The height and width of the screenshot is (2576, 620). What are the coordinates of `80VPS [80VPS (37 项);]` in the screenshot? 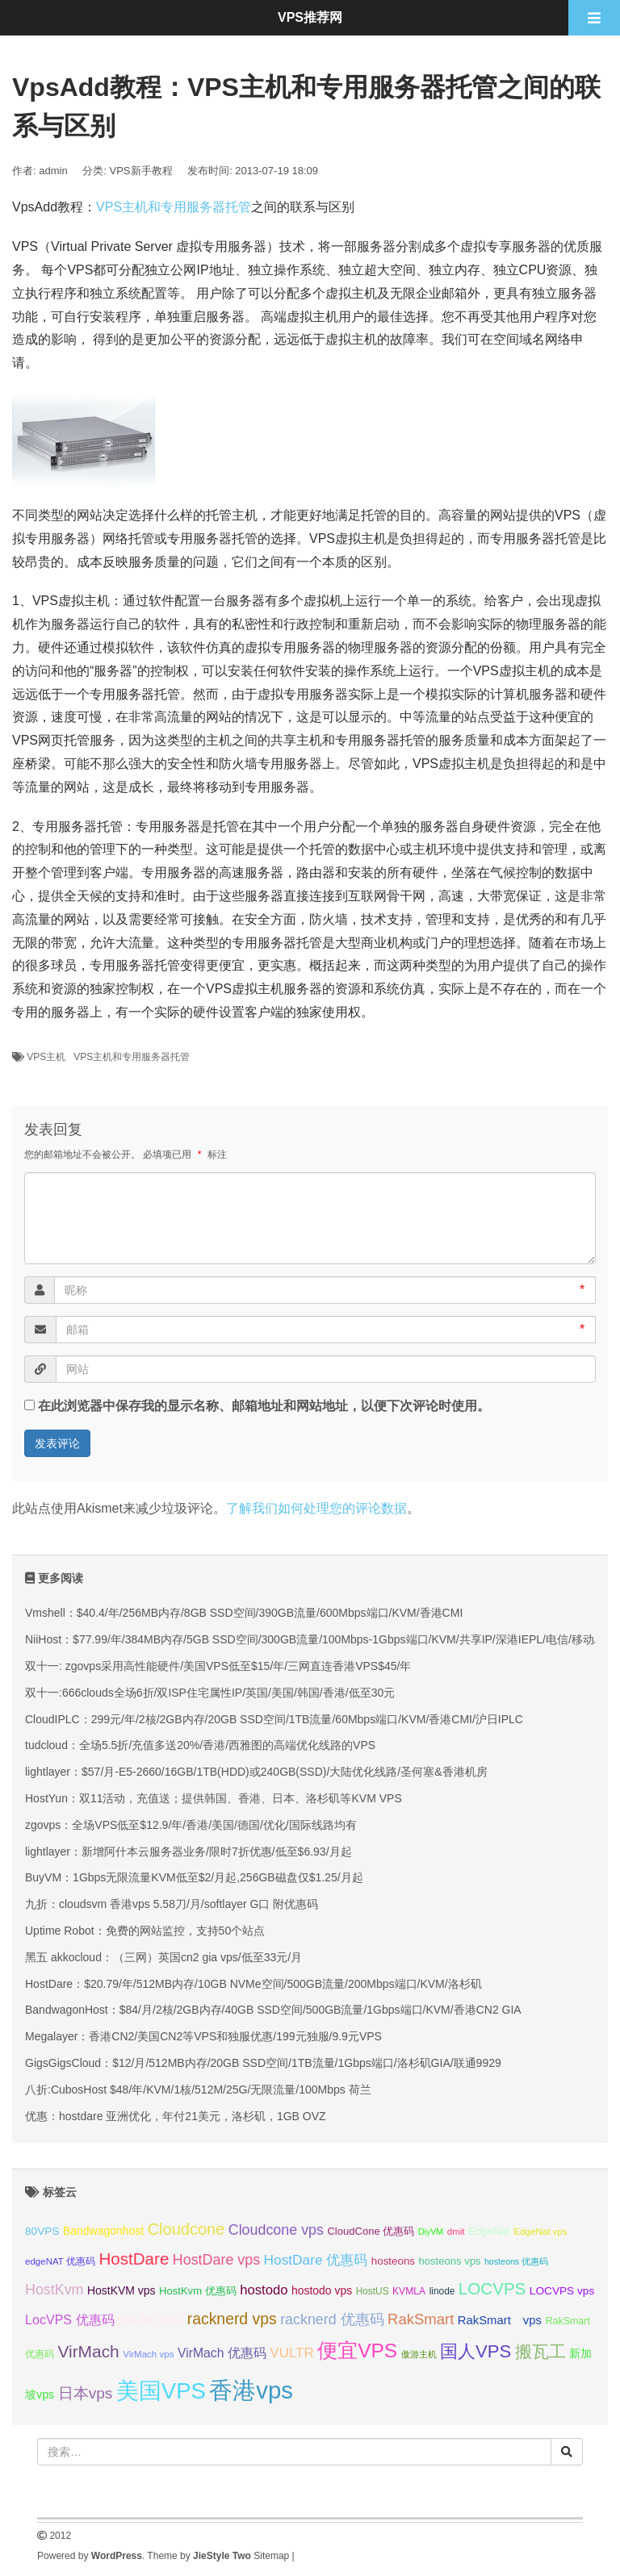 It's located at (42, 2231).